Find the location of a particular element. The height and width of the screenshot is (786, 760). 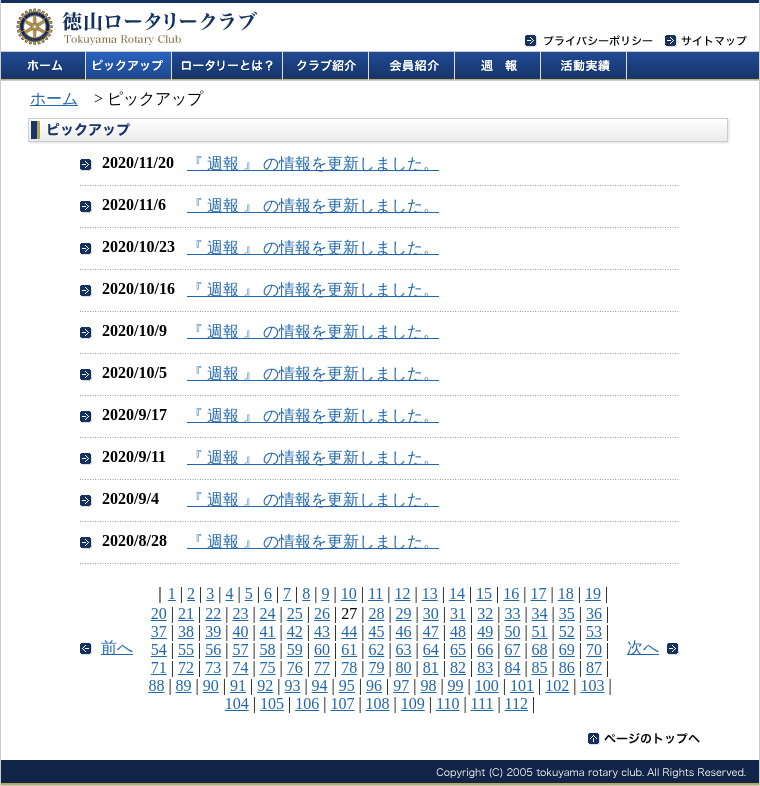

43 is located at coordinates (322, 631).